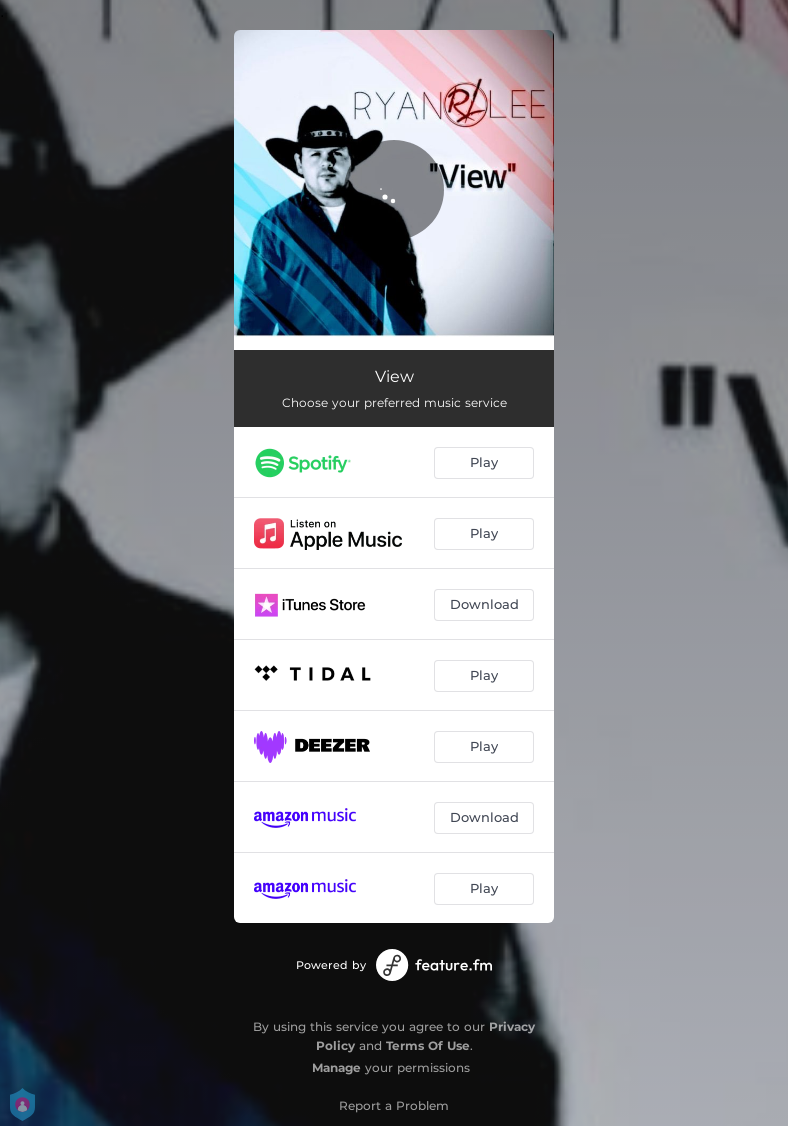 The width and height of the screenshot is (788, 1126). Describe the element at coordinates (336, 1067) in the screenshot. I see `Manage` at that location.